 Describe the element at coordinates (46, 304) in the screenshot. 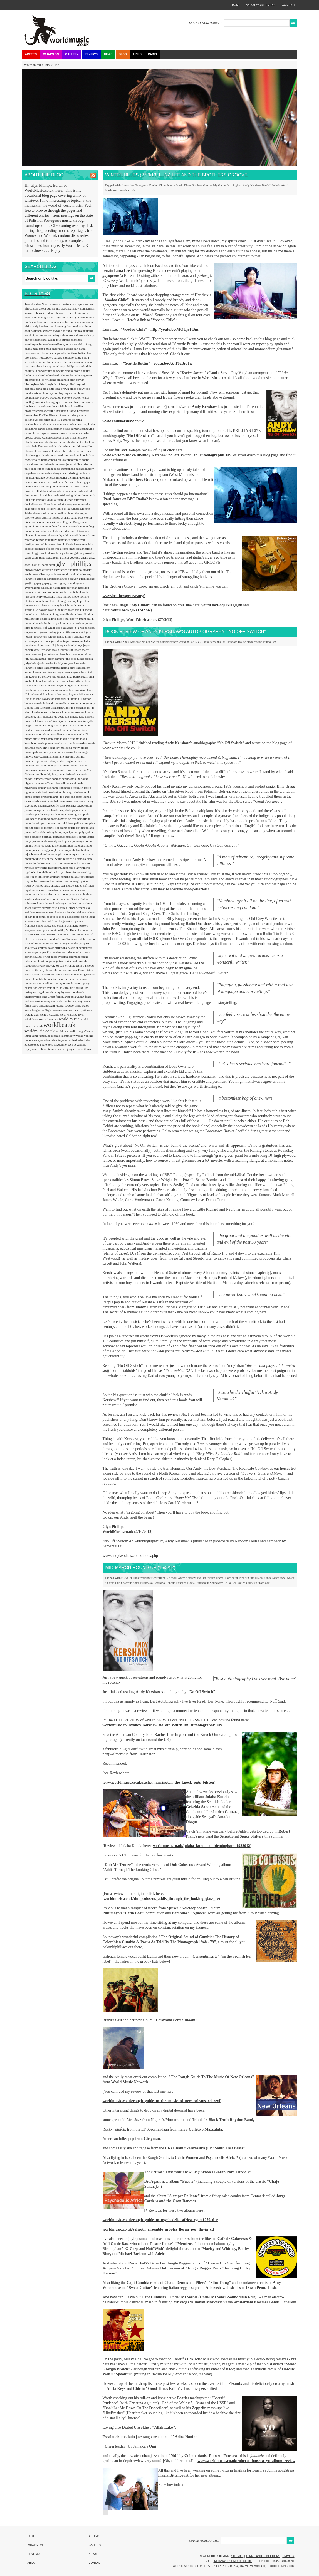

I see `9bach` at that location.